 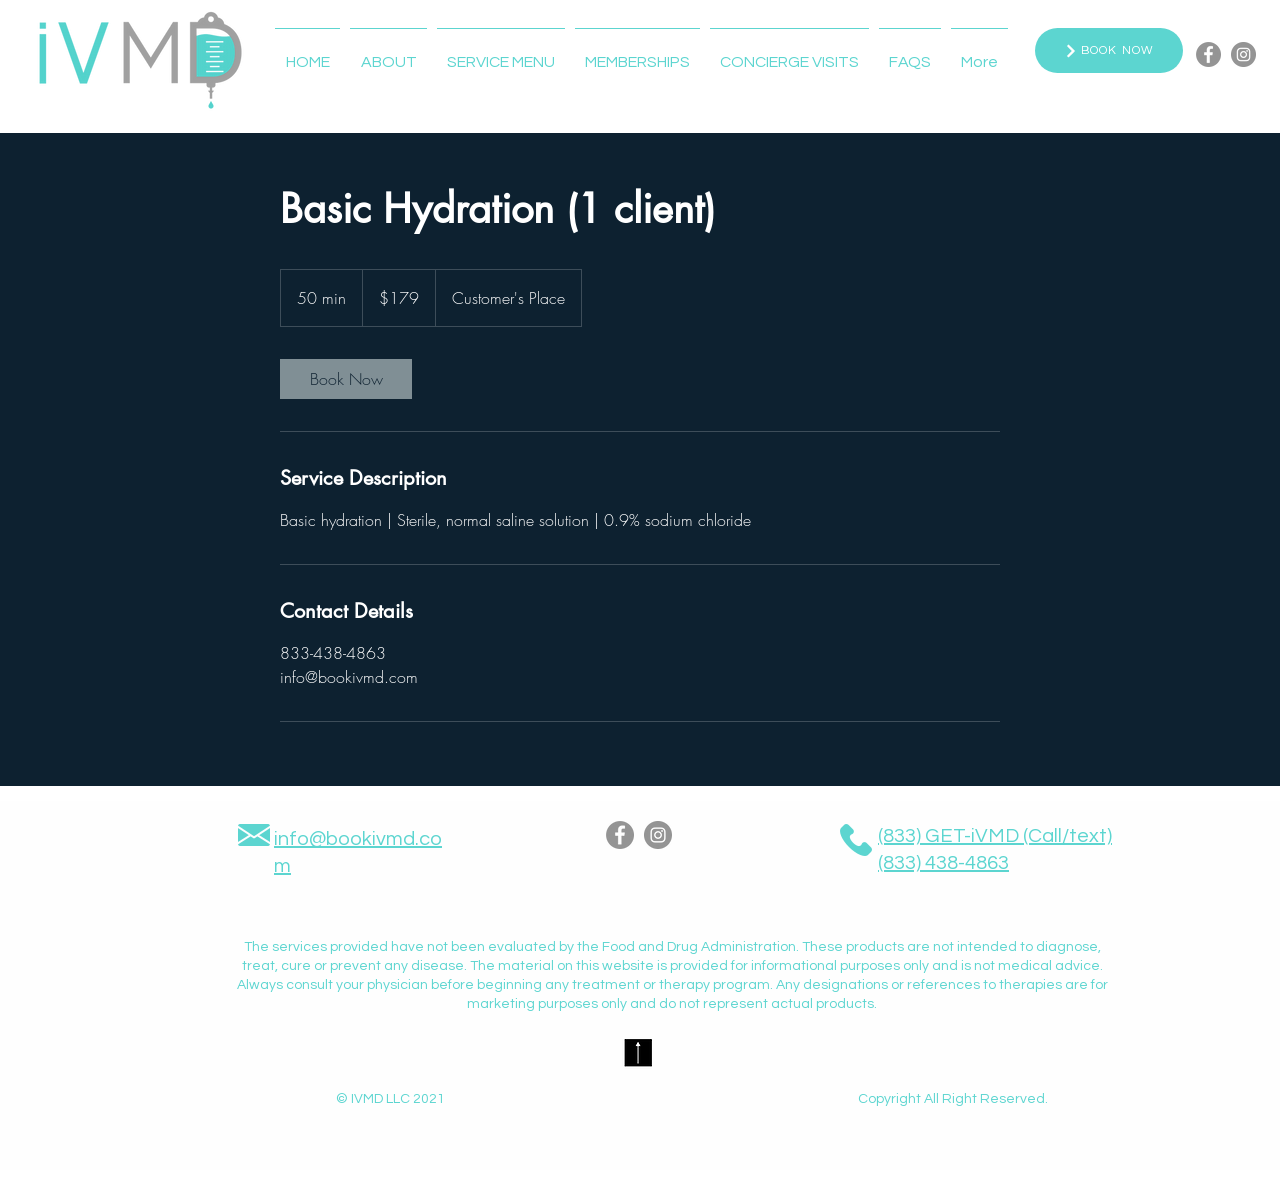 What do you see at coordinates (1243, 54) in the screenshot?
I see `[Instagram]` at bounding box center [1243, 54].